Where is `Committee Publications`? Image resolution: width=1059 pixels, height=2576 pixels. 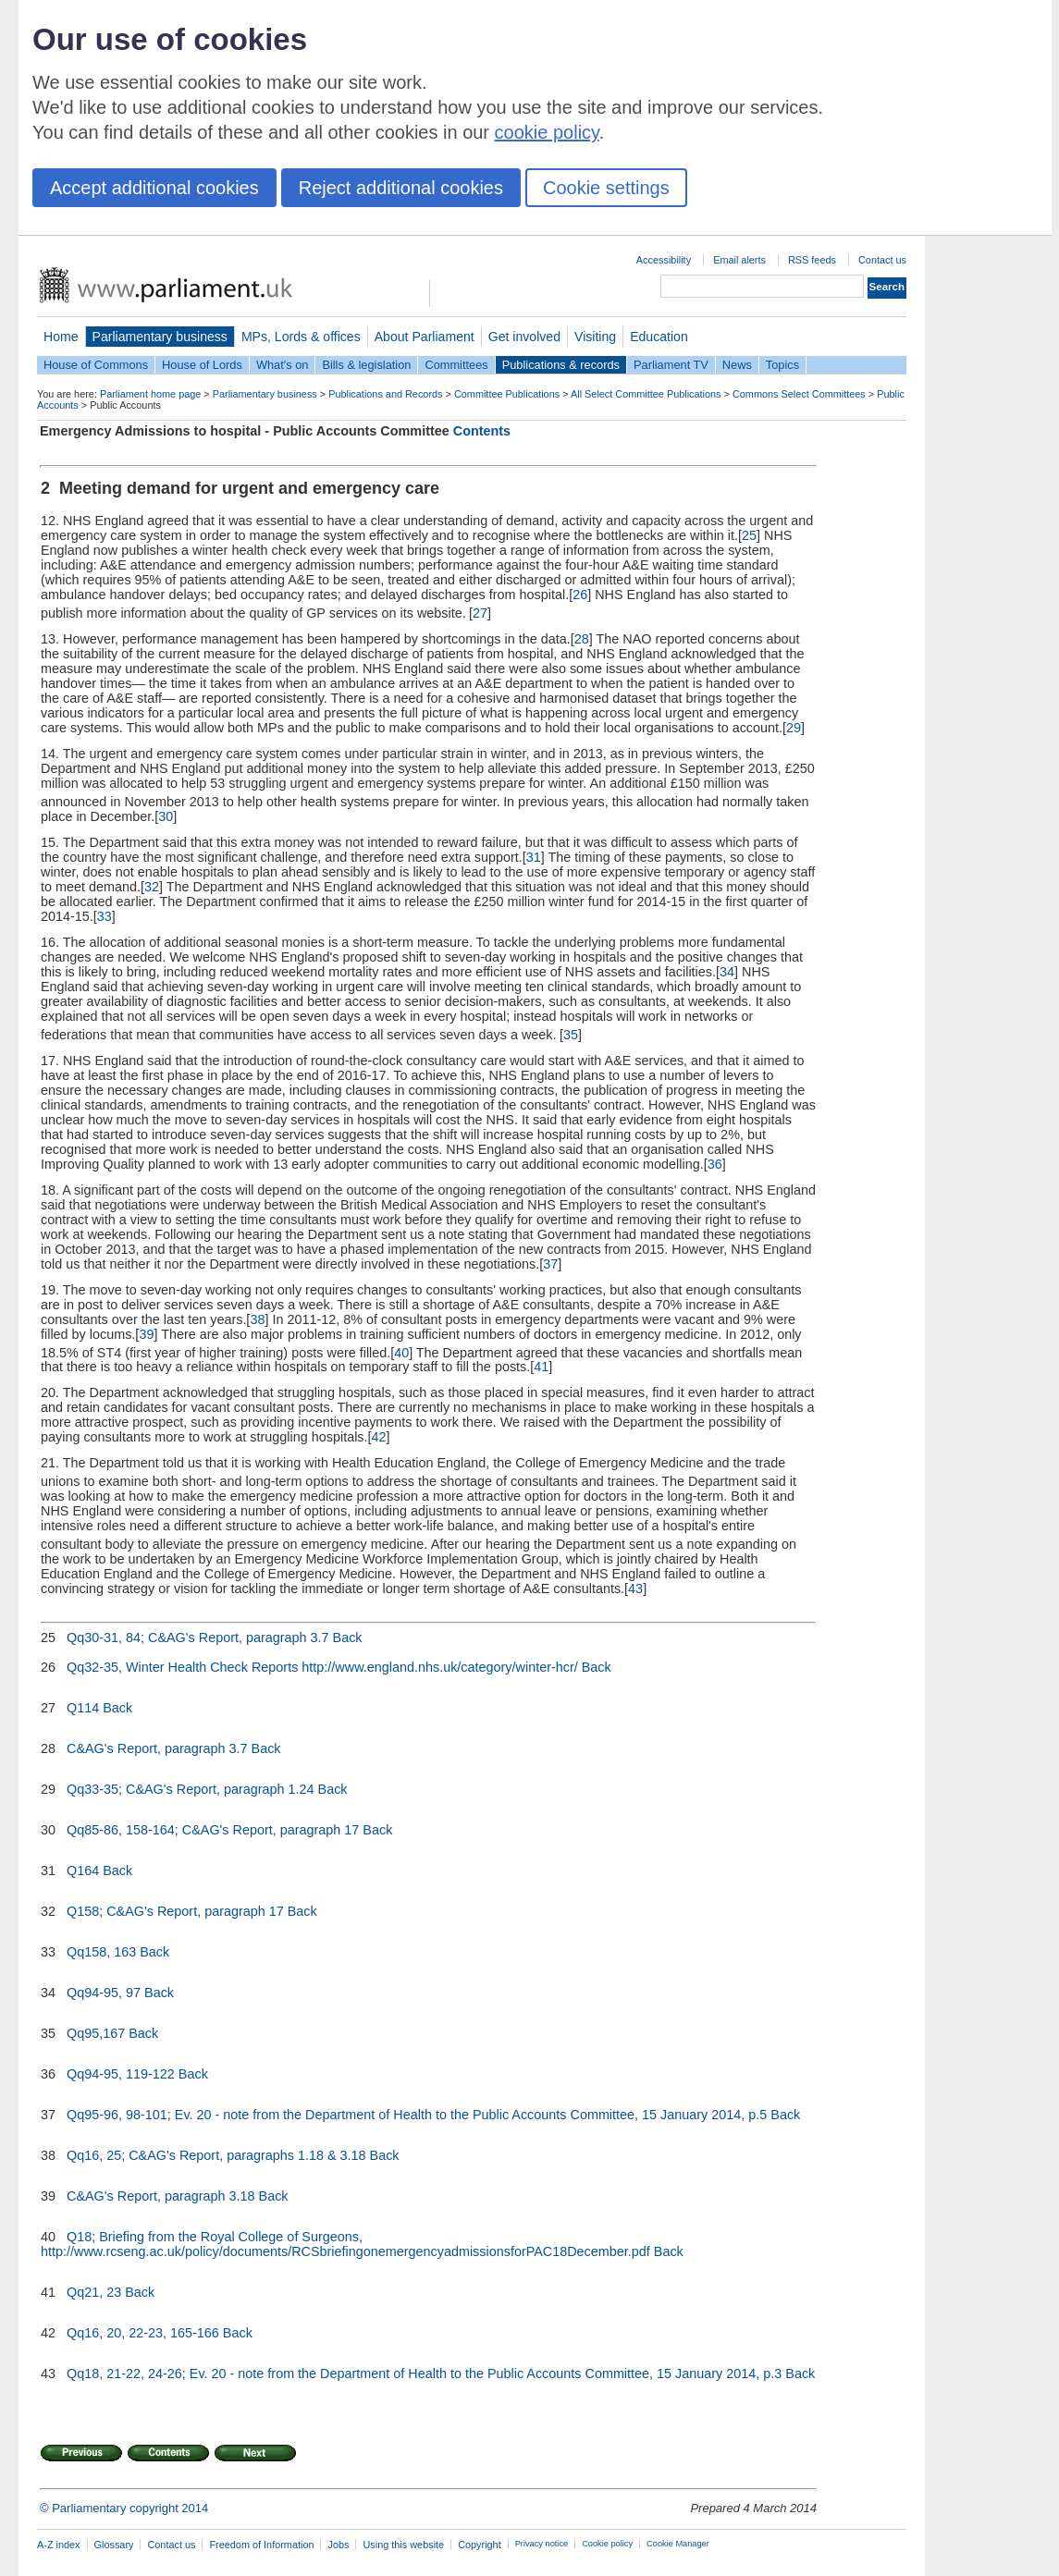 Committee Publications is located at coordinates (507, 393).